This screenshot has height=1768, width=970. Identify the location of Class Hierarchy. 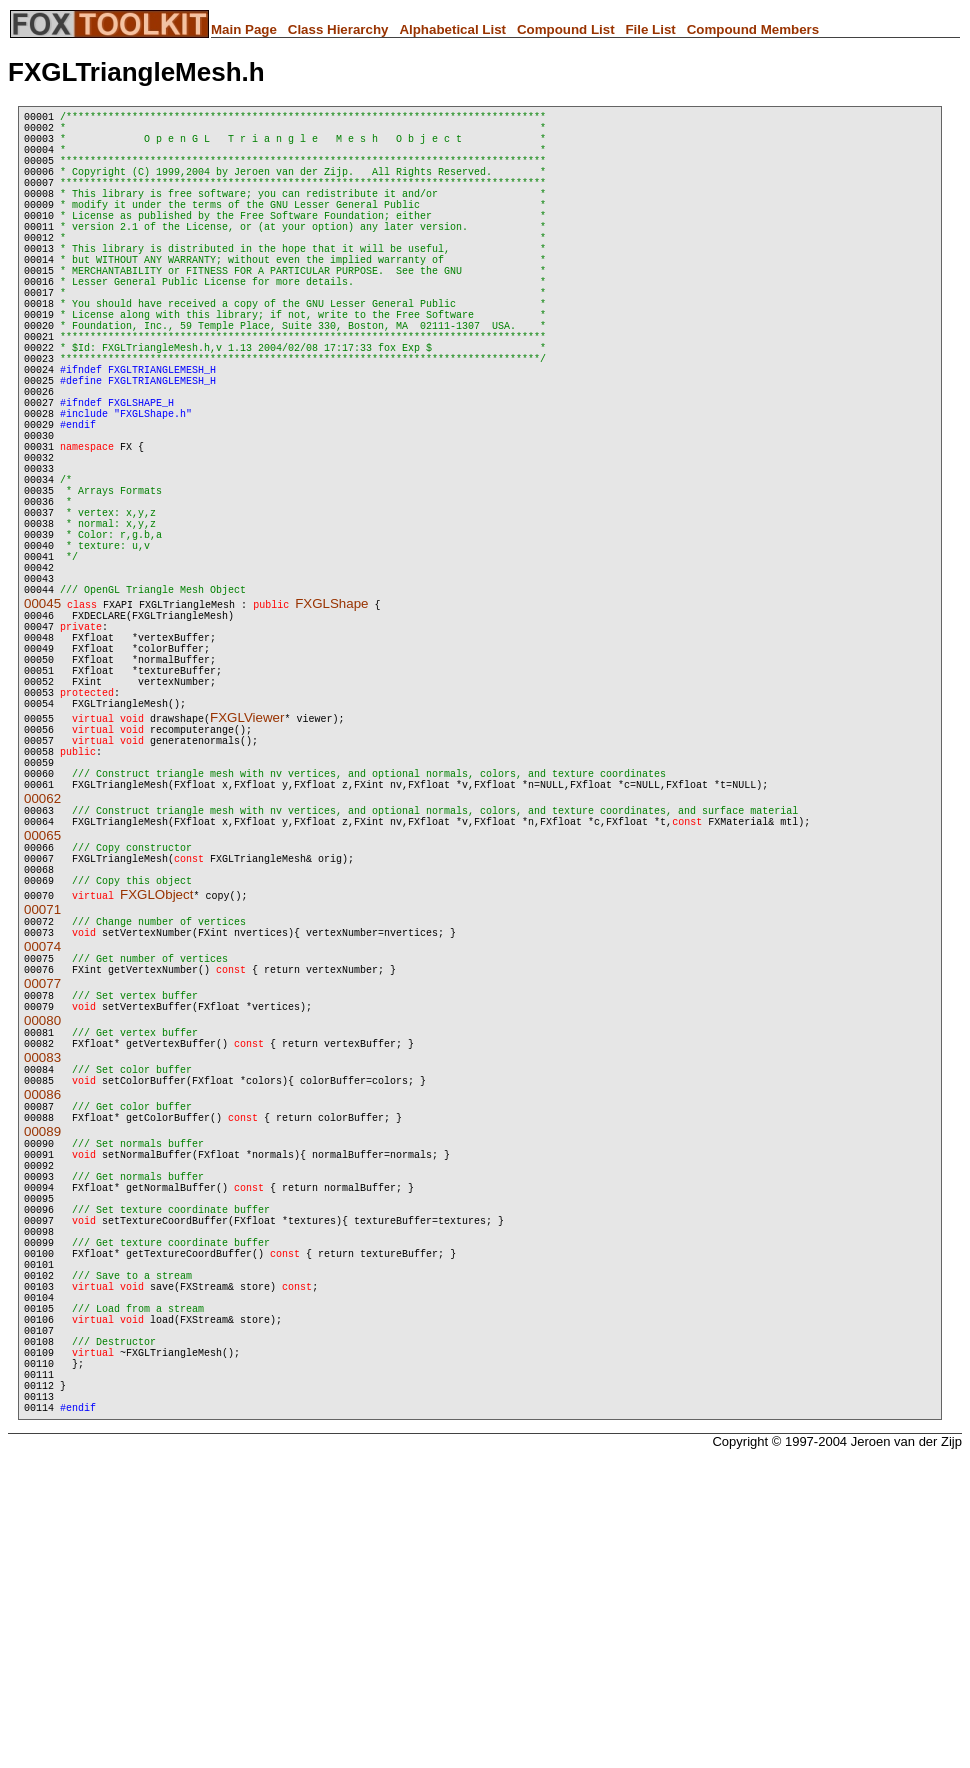
(338, 29).